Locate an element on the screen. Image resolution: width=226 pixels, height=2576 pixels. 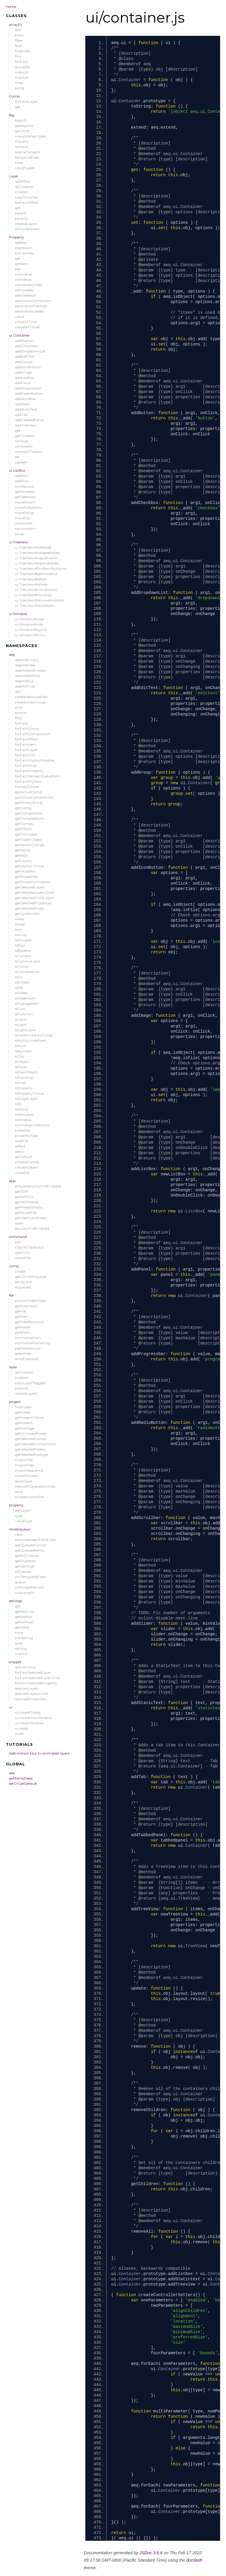
getFolders is located at coordinates (23, 1423).